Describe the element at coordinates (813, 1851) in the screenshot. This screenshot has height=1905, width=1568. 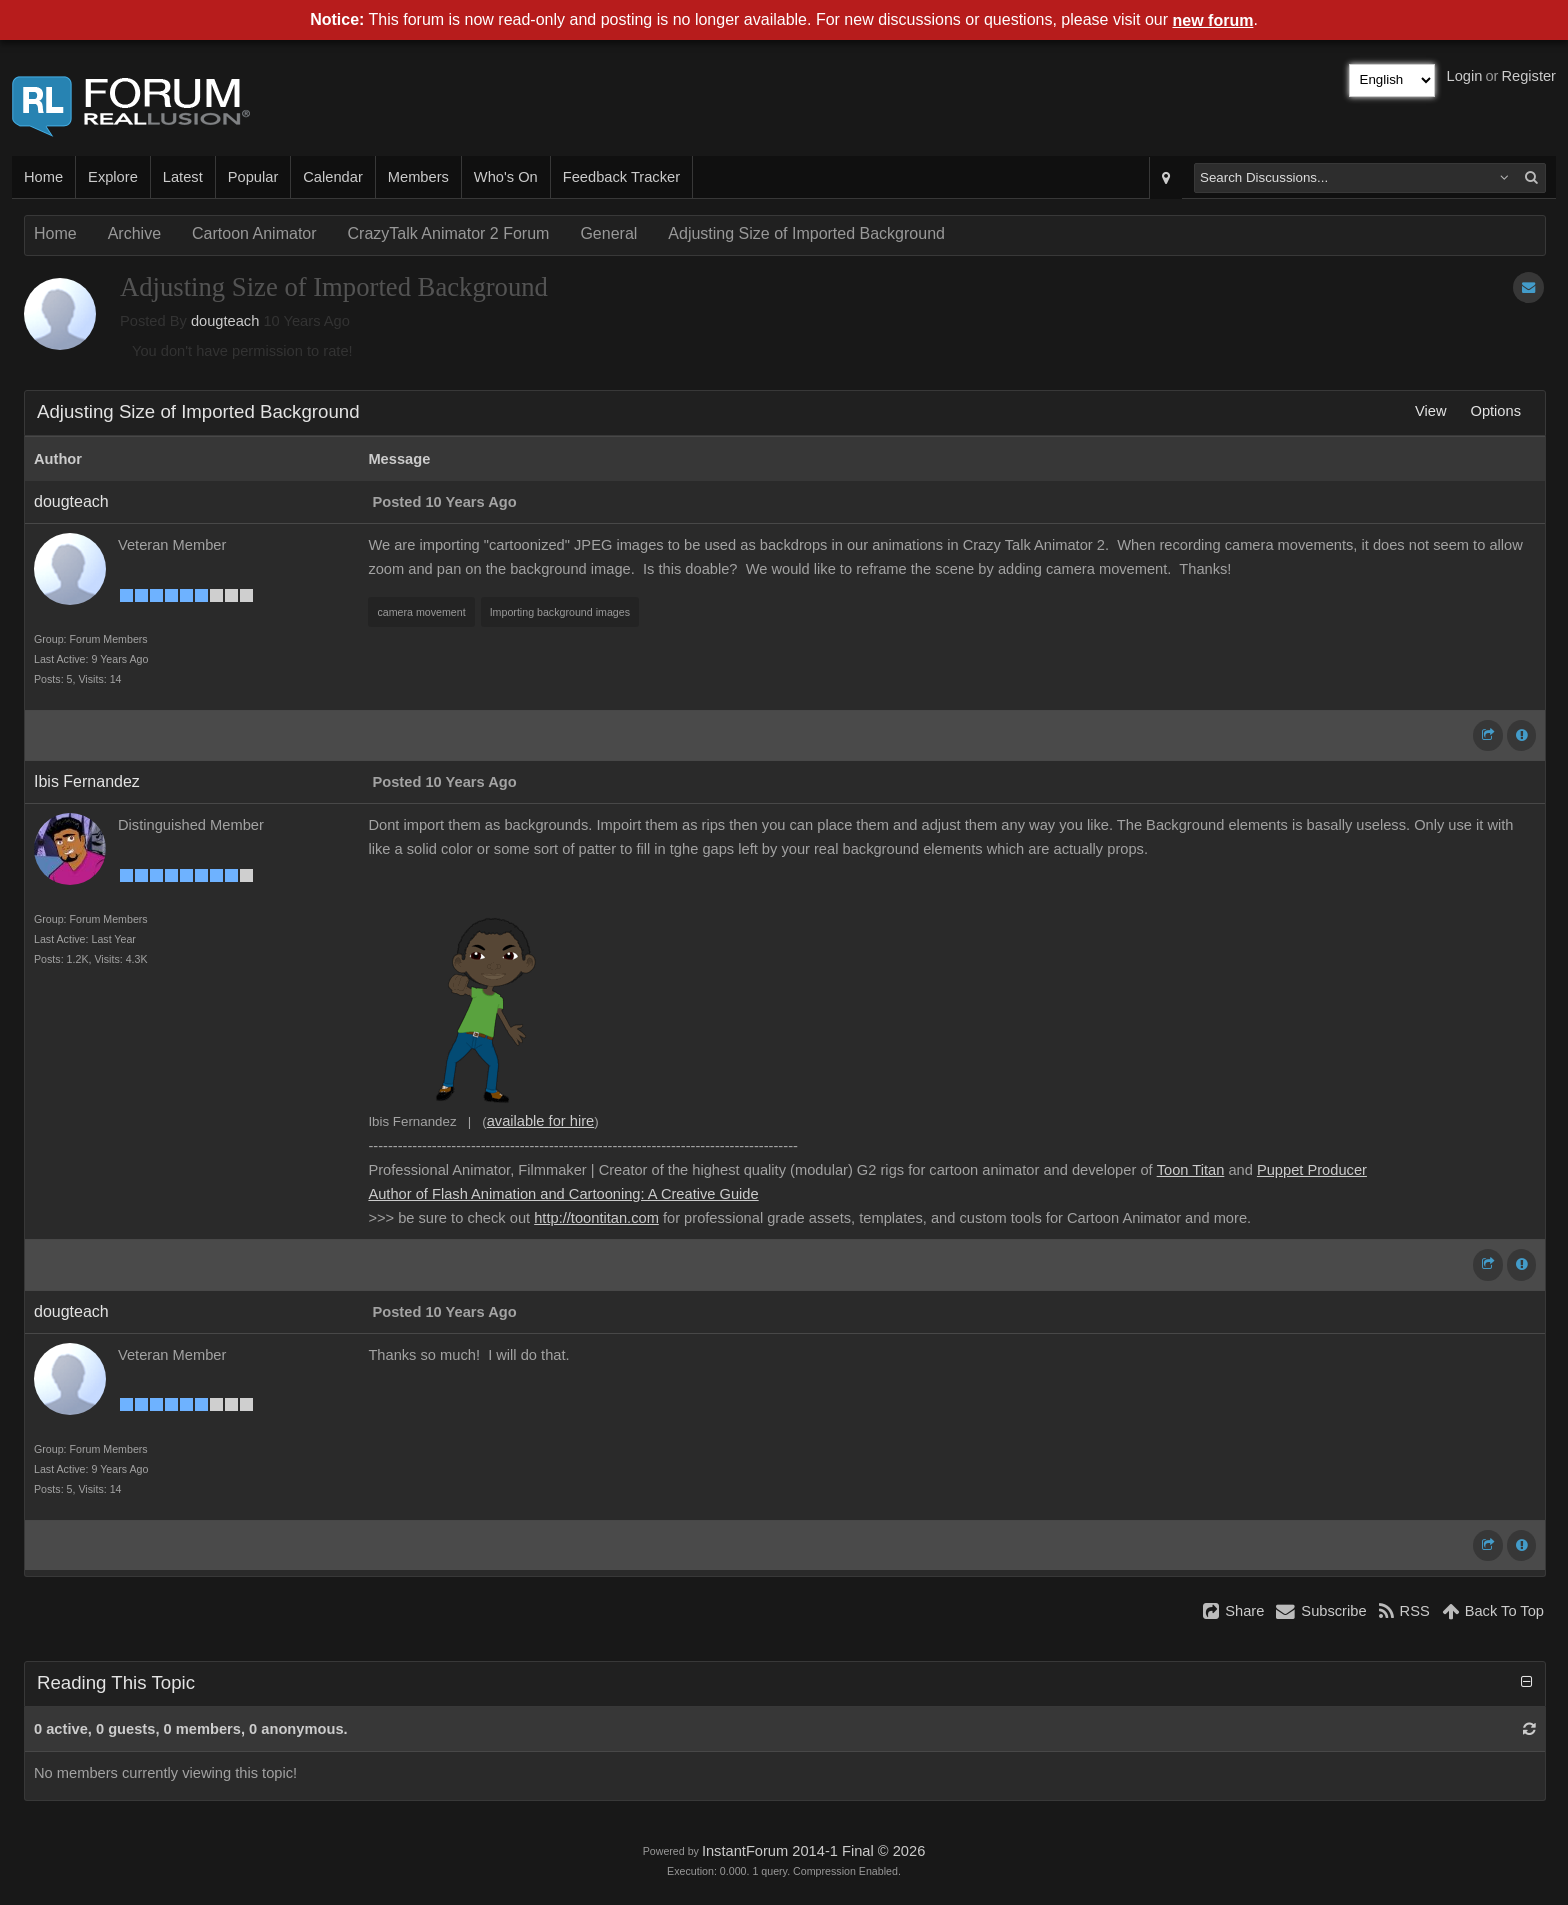
I see `InstantForum 2014-1 Final © 2026` at that location.